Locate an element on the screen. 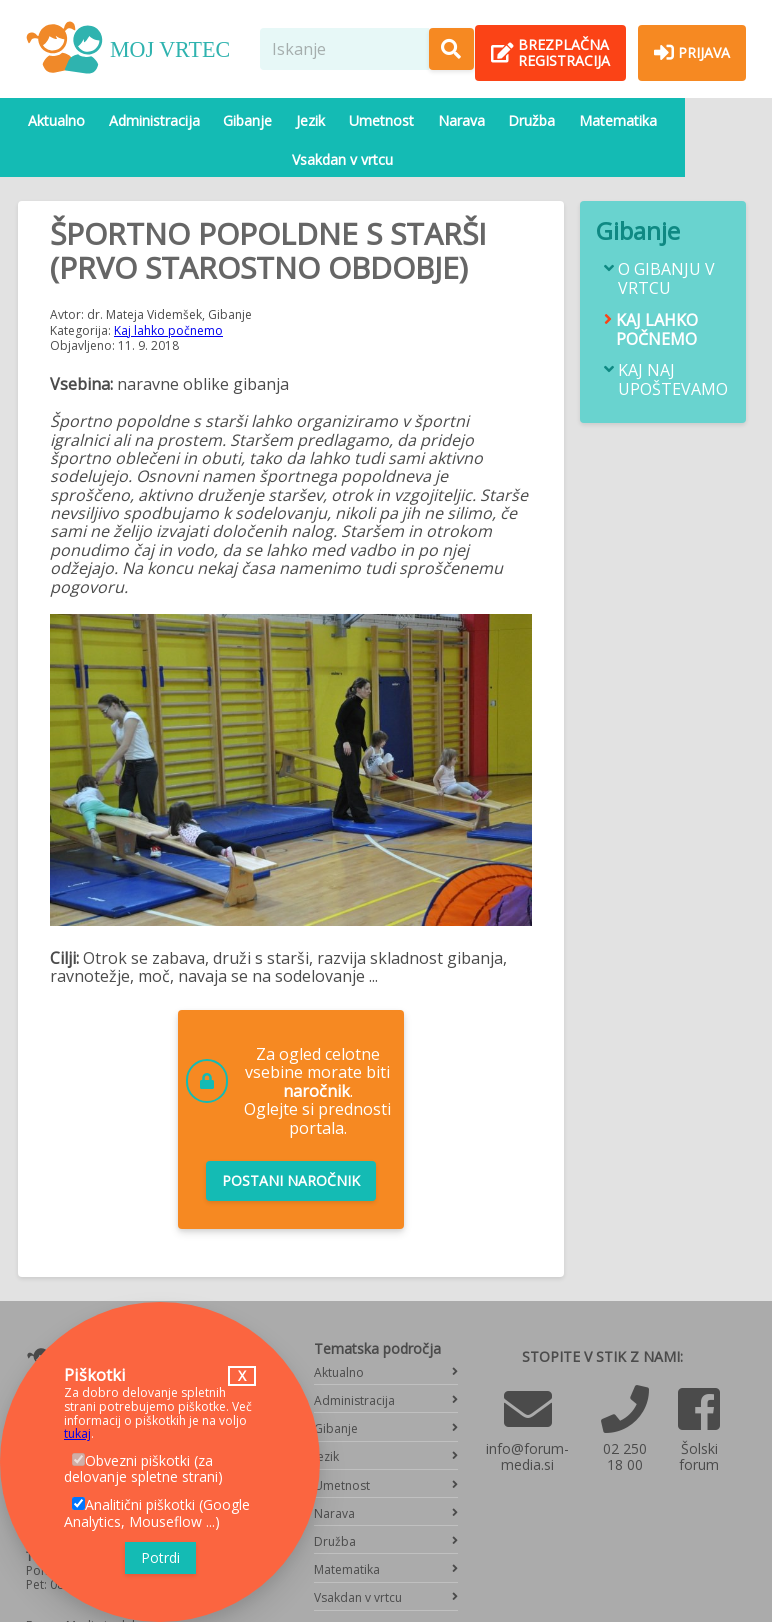 The width and height of the screenshot is (772, 1622). Družba is located at coordinates (503, 120).